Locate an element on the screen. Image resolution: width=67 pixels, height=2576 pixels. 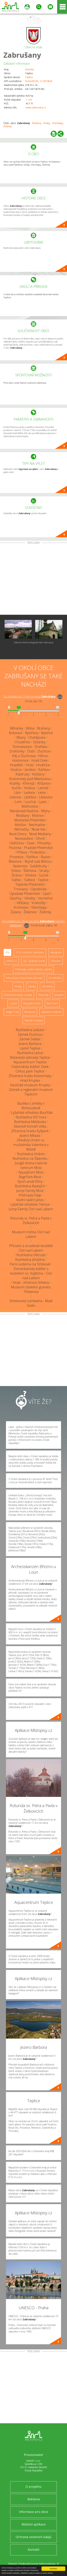
Újezdské Předměstí is located at coordinates (24, 893).